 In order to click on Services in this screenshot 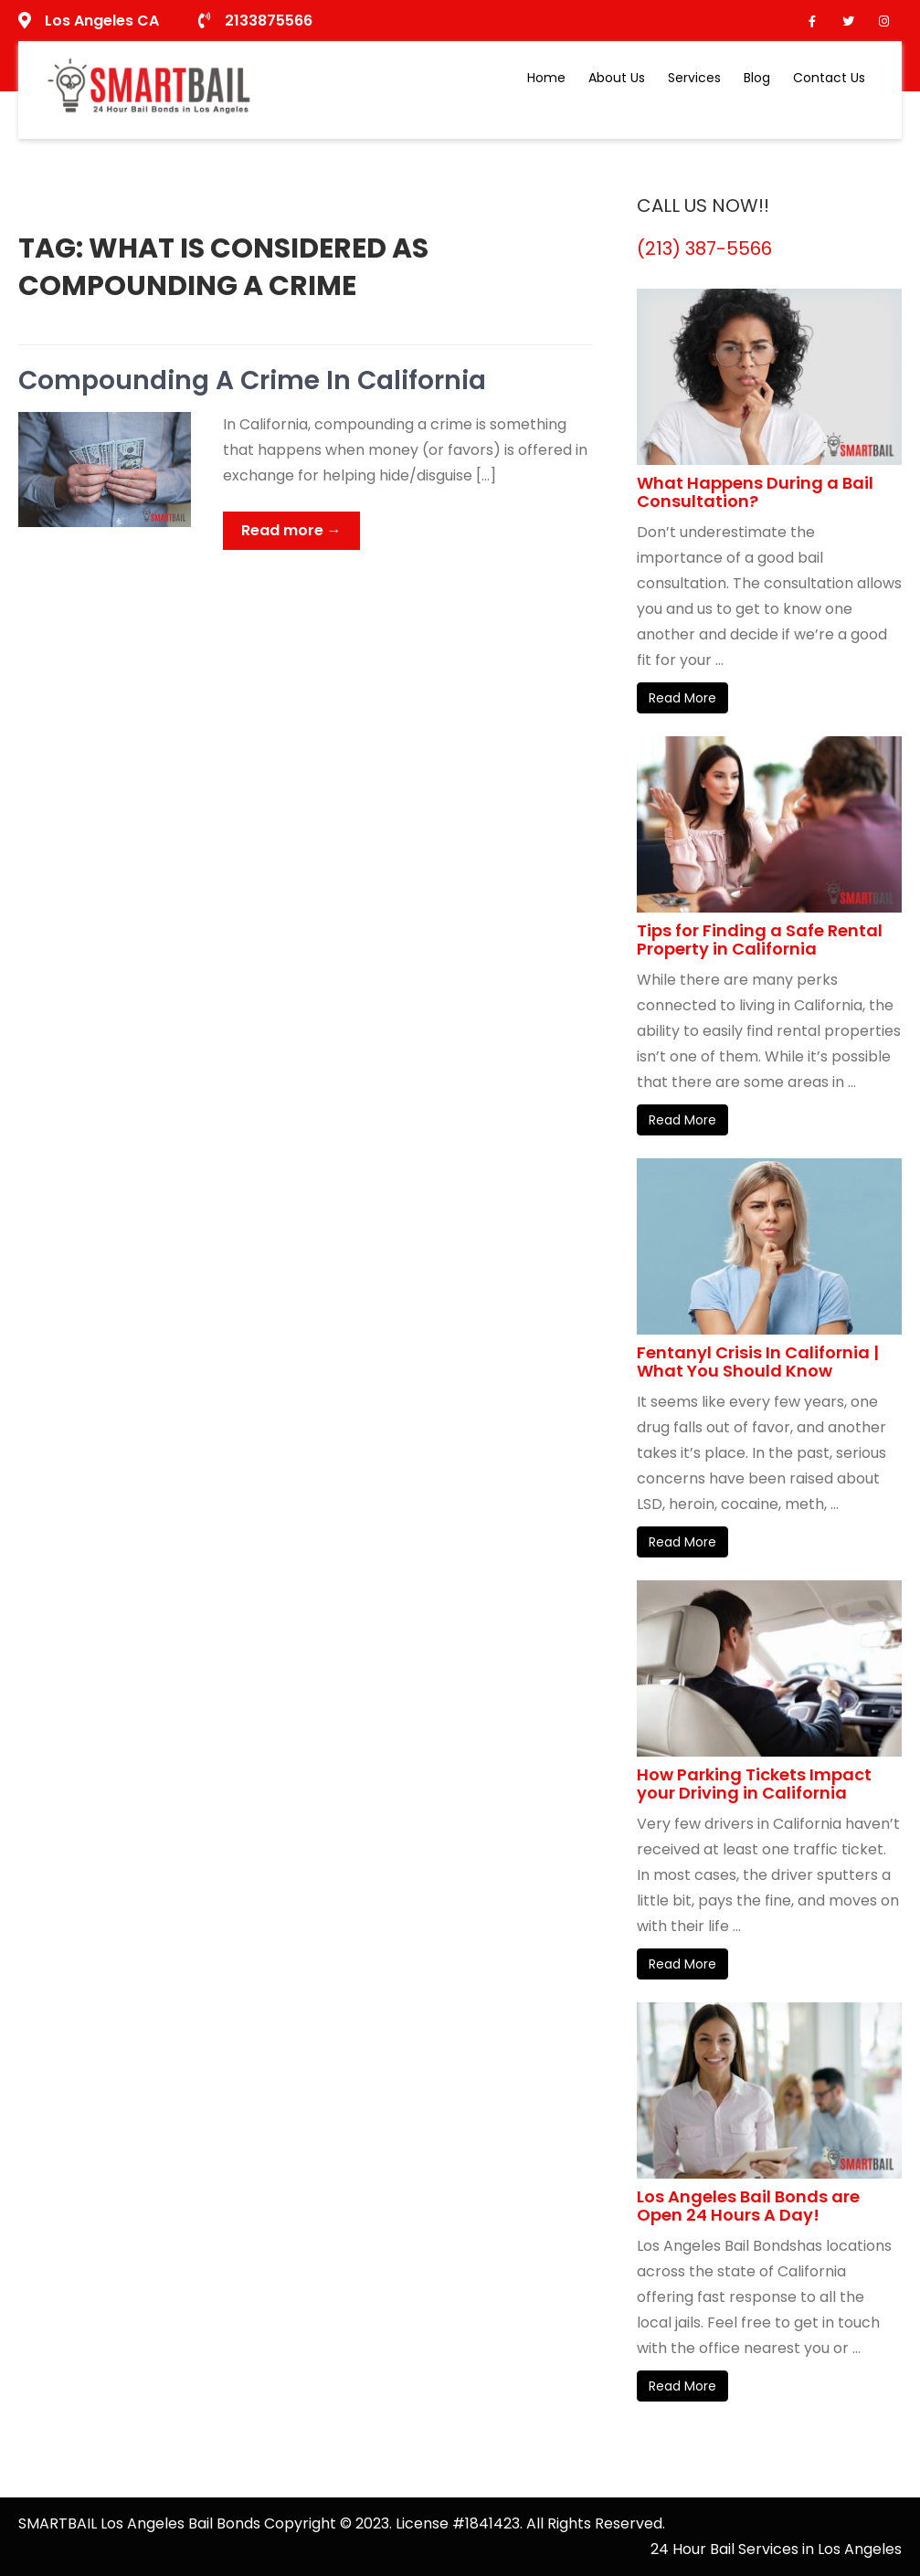, I will do `click(694, 78)`.